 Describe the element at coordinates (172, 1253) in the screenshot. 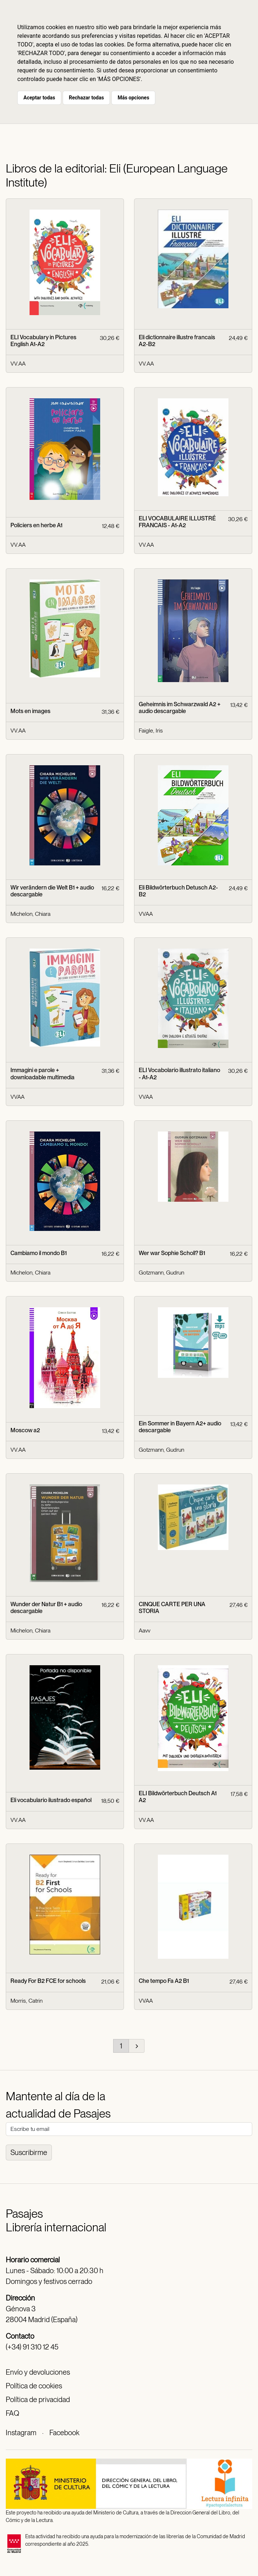

I see `Wer war Sophie Scholl? B1` at that location.